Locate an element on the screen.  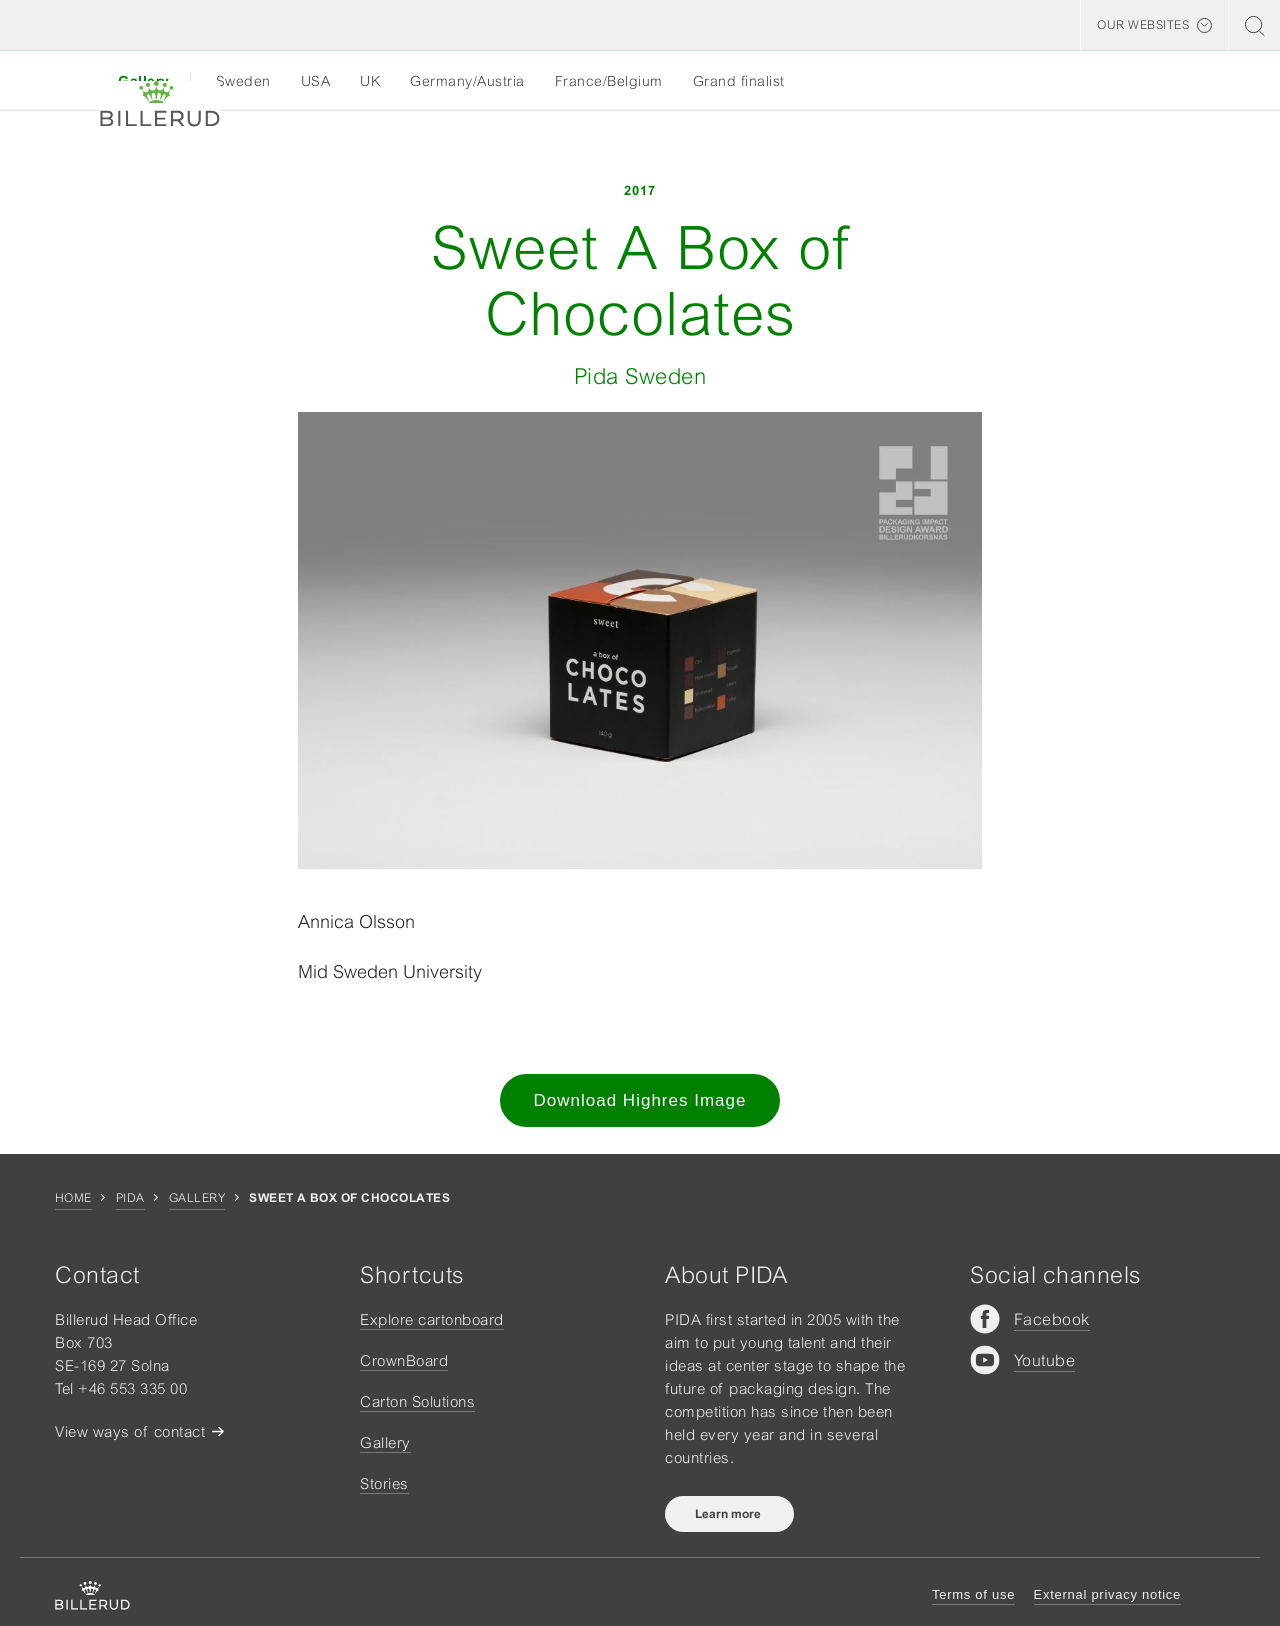
Stories is located at coordinates (384, 1483).